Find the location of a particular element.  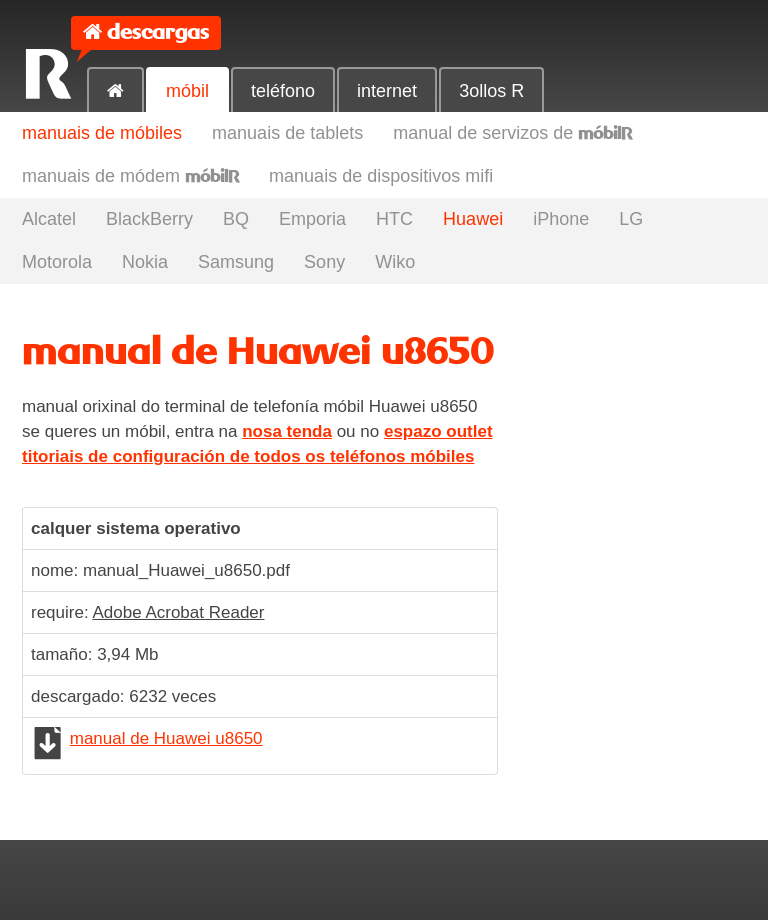

Emporia is located at coordinates (312, 219).